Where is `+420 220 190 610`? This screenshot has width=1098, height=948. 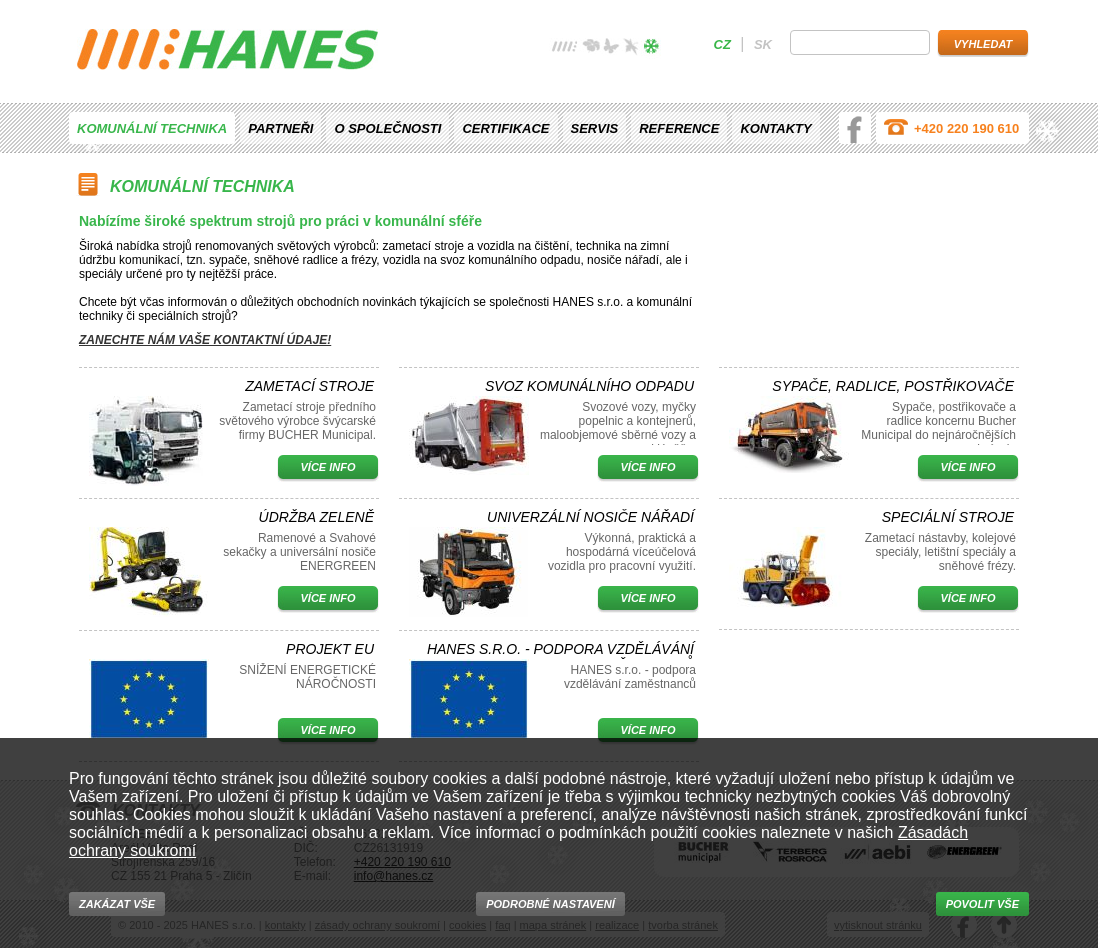 +420 220 190 610 is located at coordinates (966, 128).